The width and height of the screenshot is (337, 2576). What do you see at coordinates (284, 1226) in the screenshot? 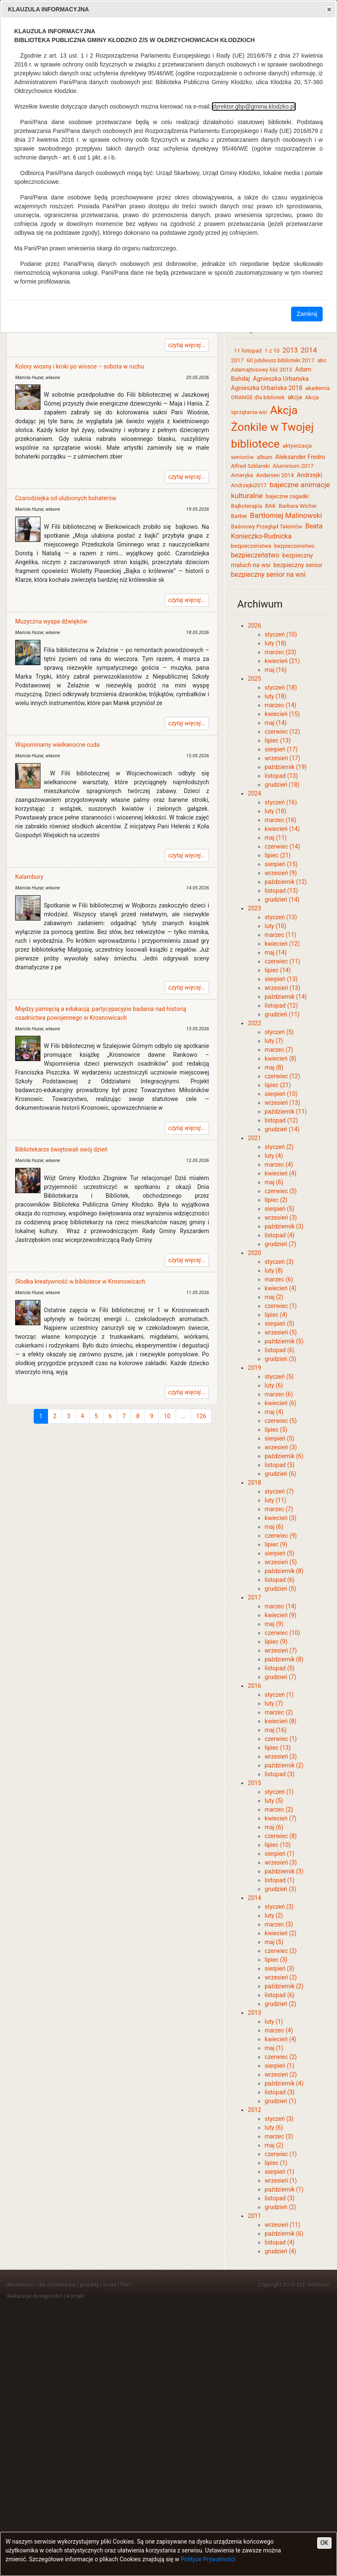
I see `październik (3)` at bounding box center [284, 1226].